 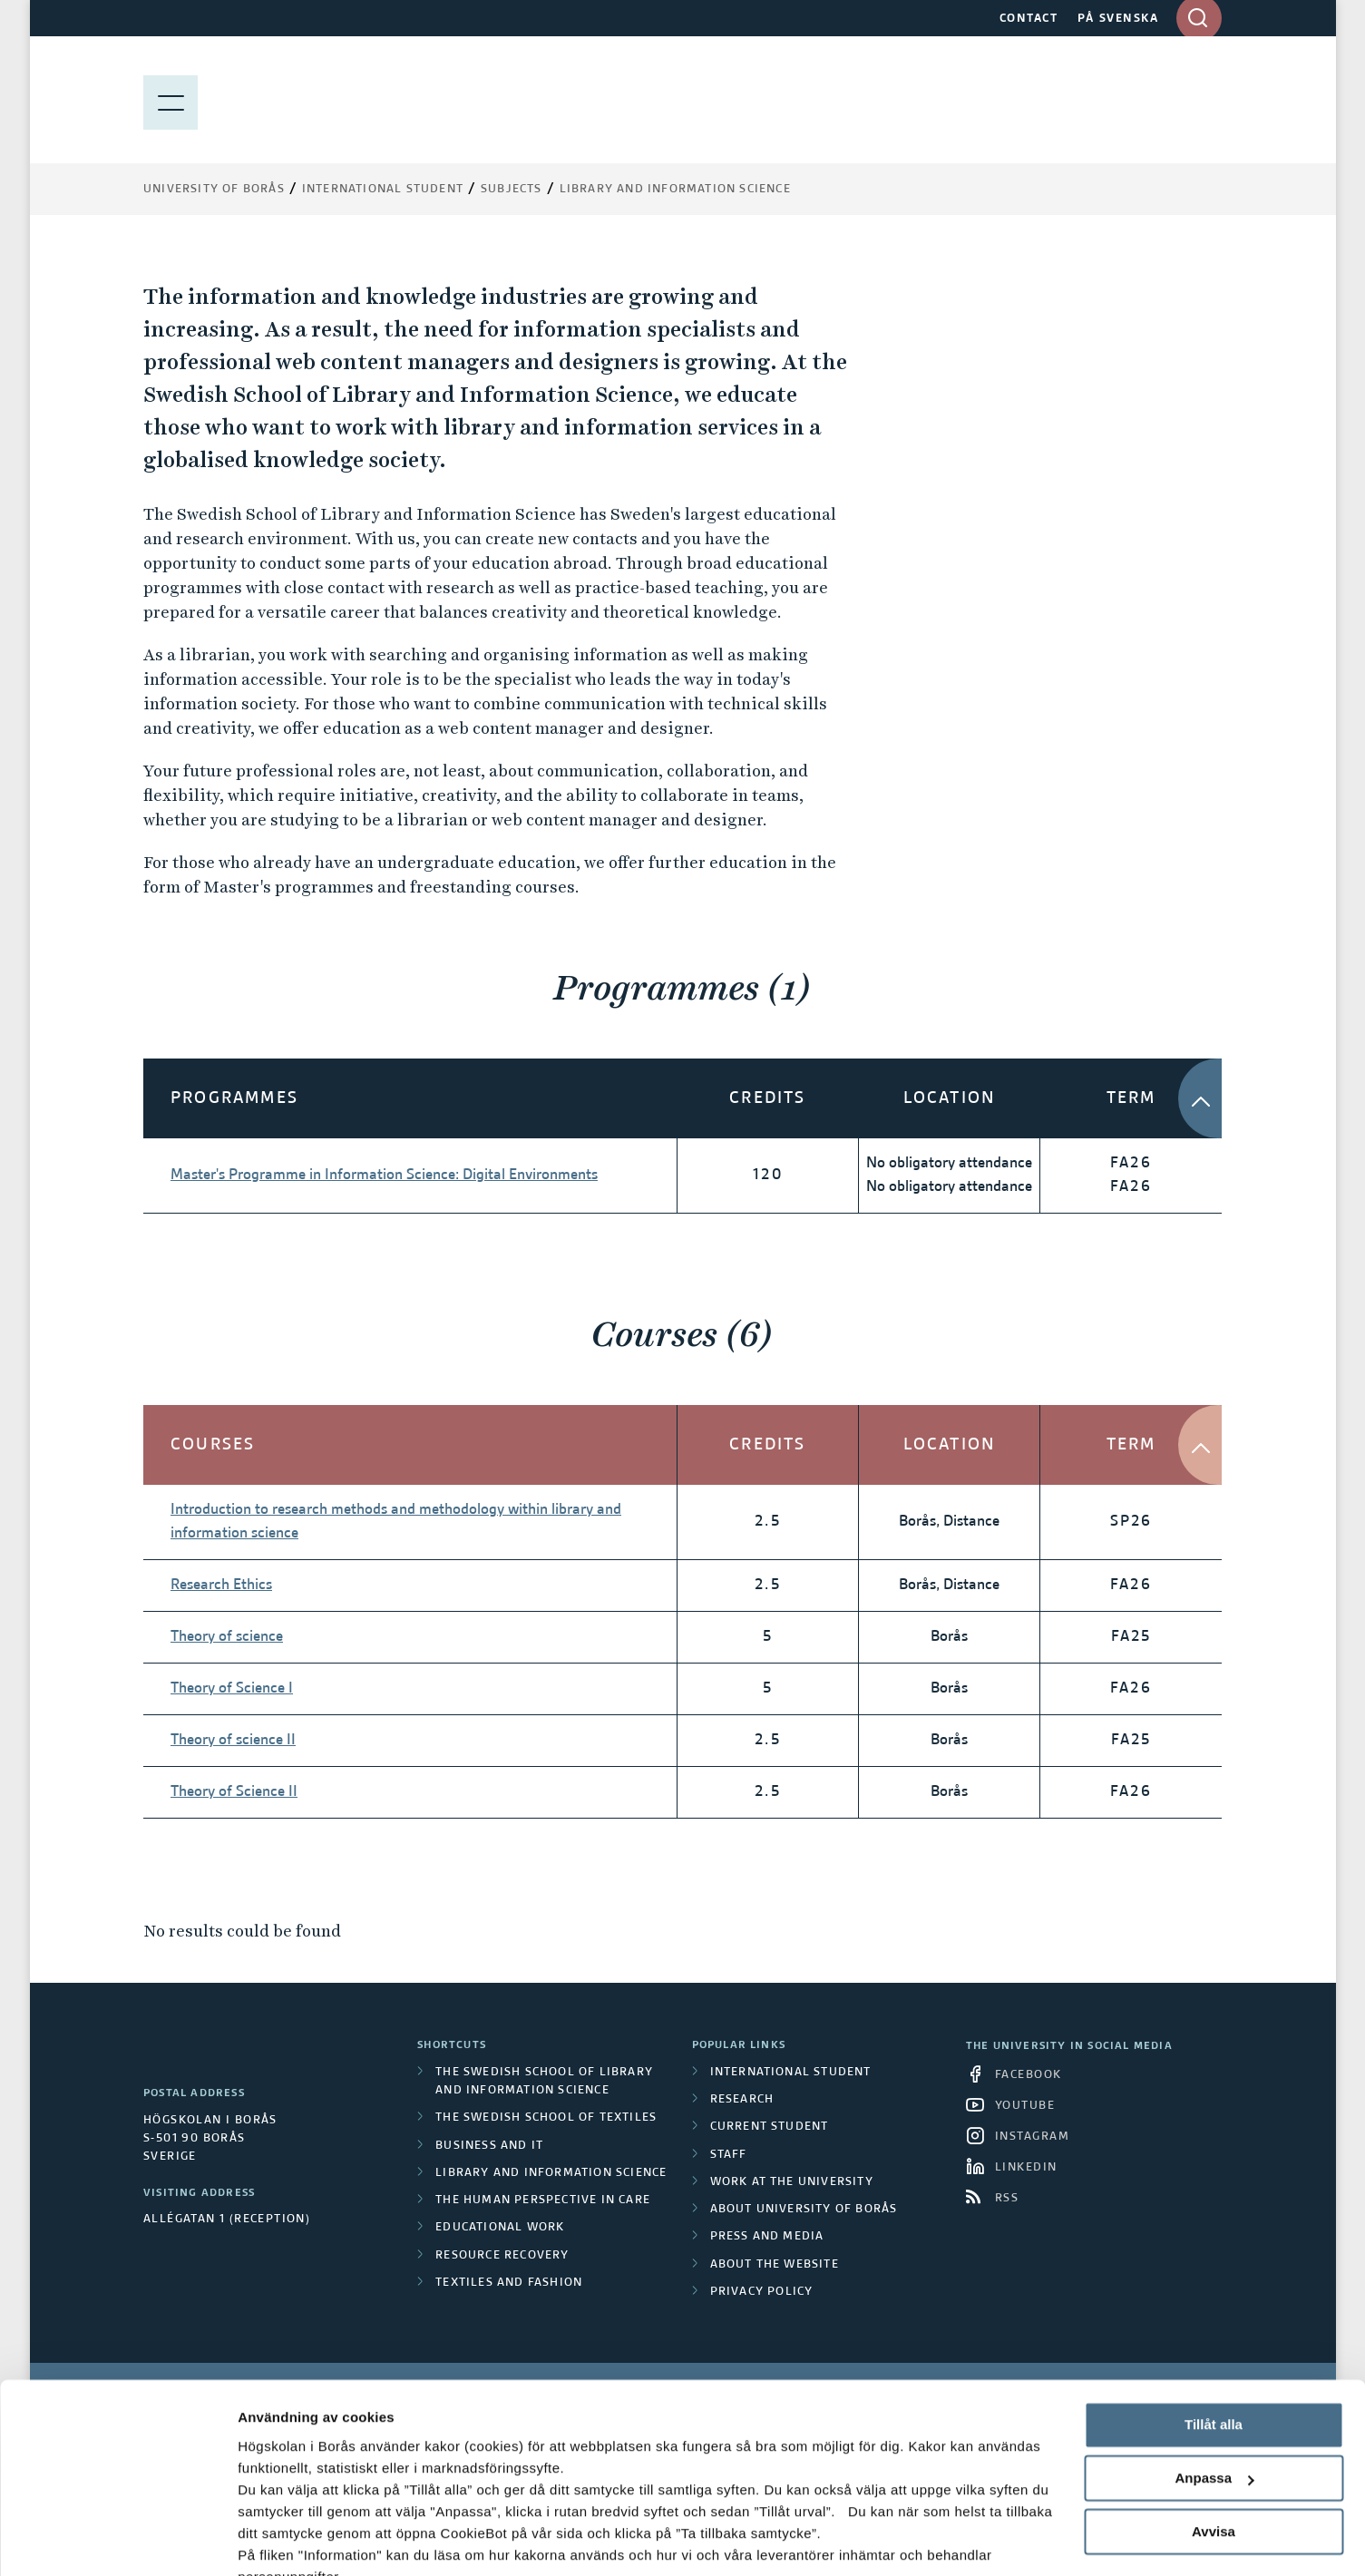 What do you see at coordinates (508, 2283) in the screenshot?
I see `Textiles and Fashion` at bounding box center [508, 2283].